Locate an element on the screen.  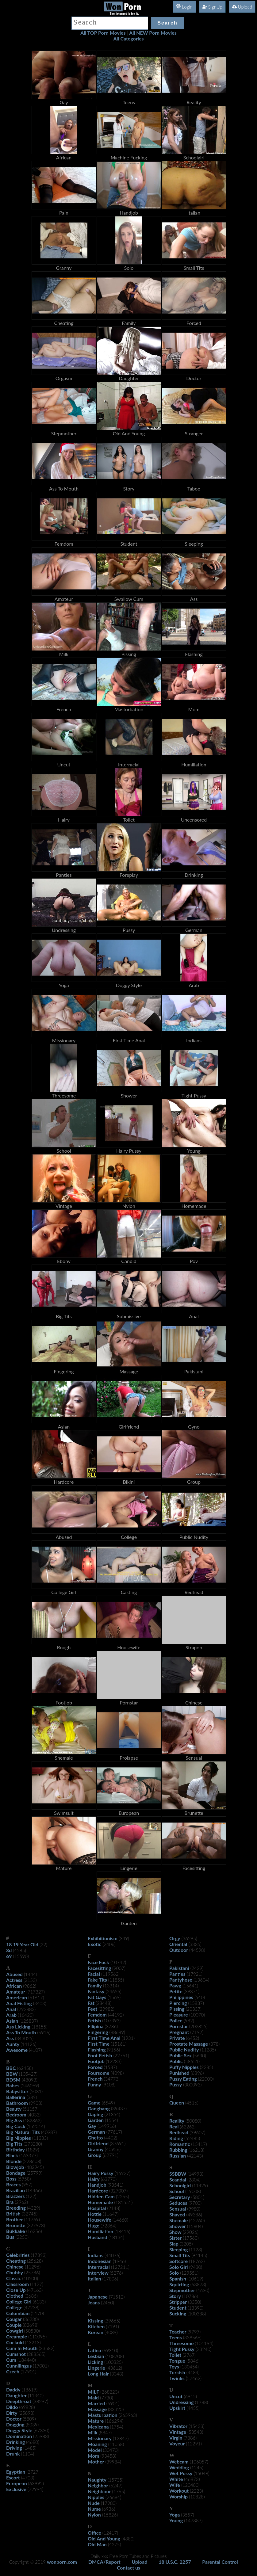
(2962) is located at coordinates (21, 2202).